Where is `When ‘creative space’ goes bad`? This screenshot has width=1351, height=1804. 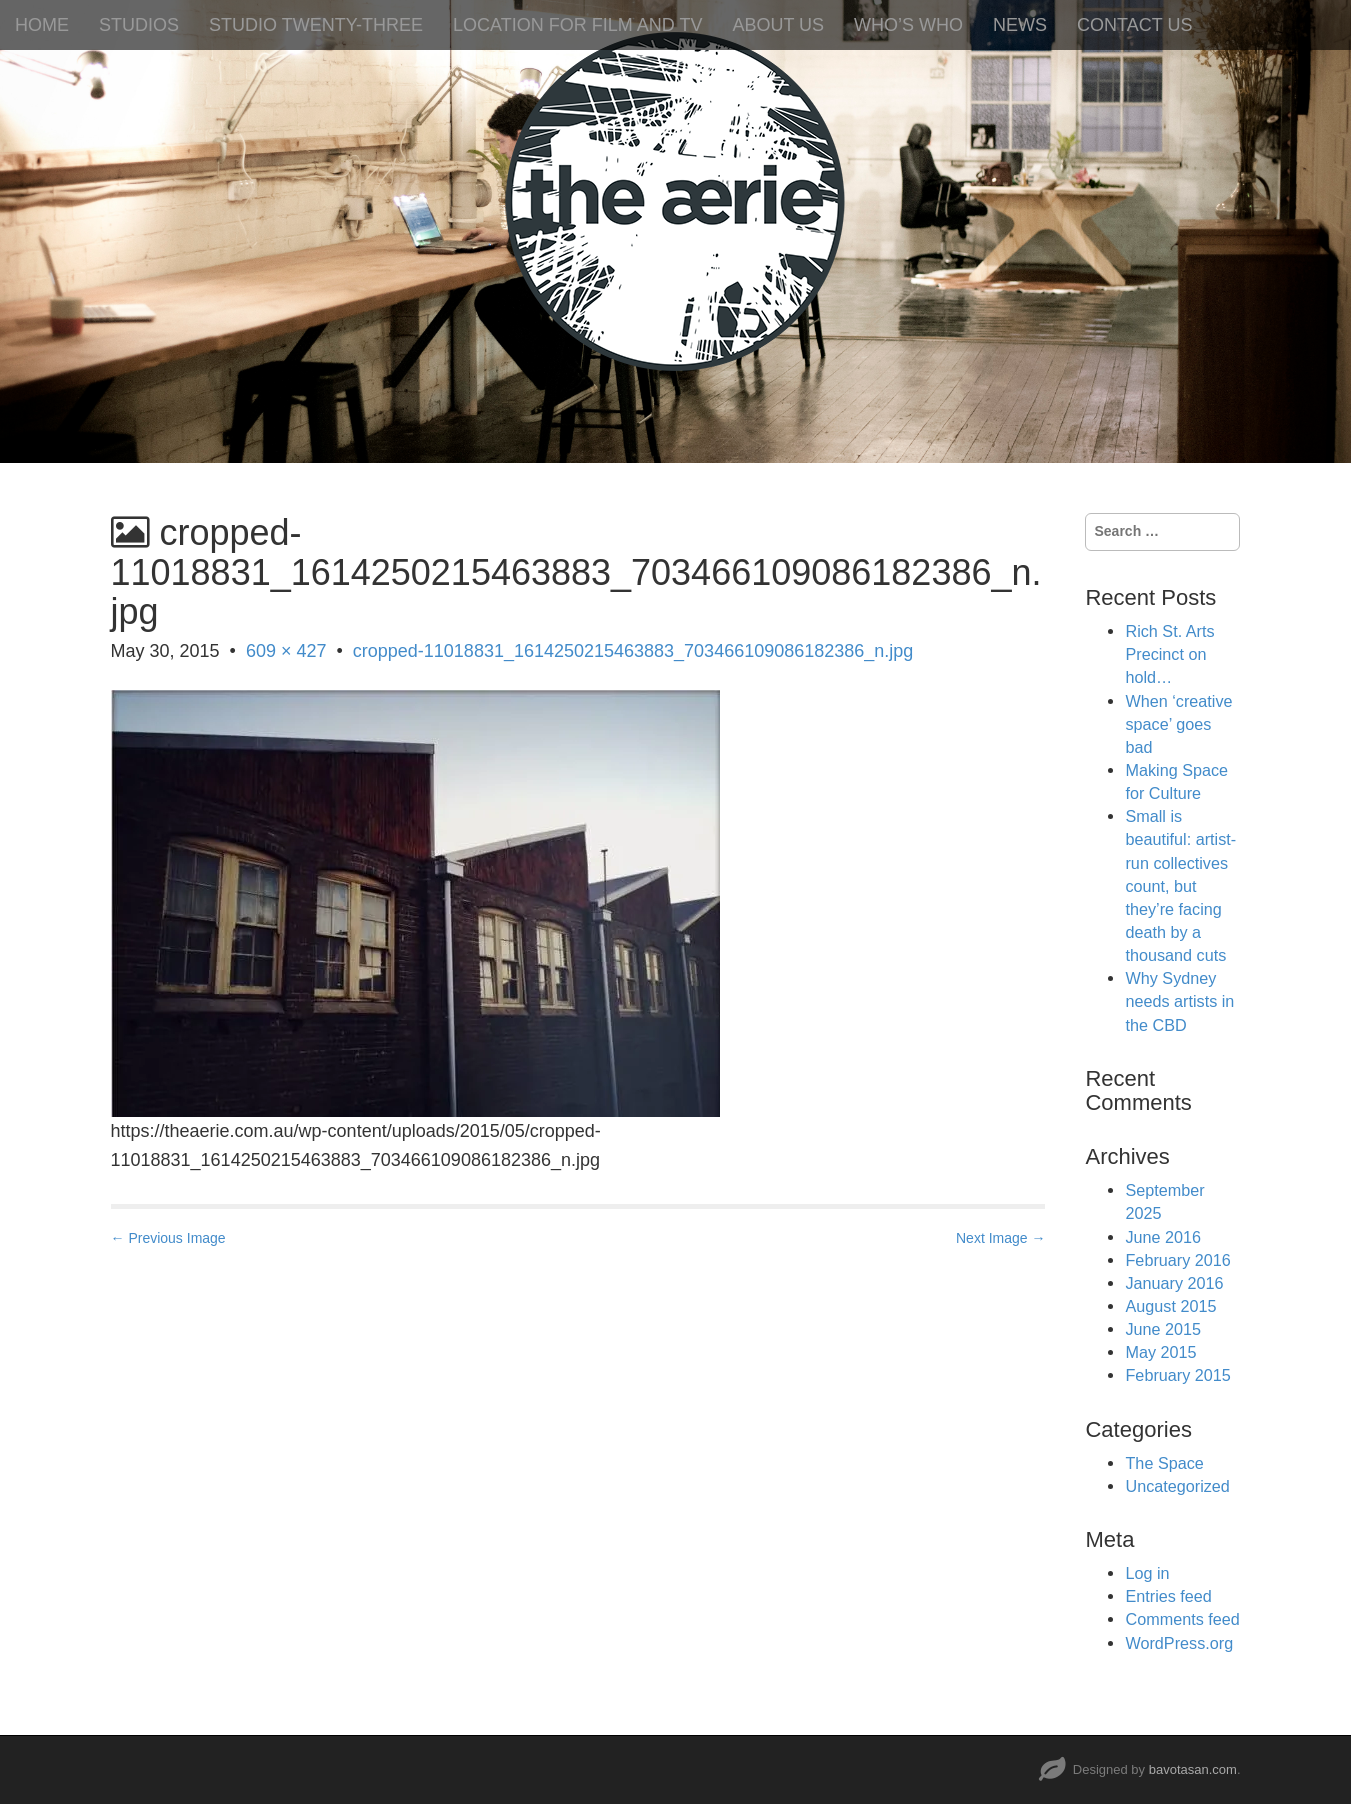
When ‘creative space’ goes bad is located at coordinates (1178, 724).